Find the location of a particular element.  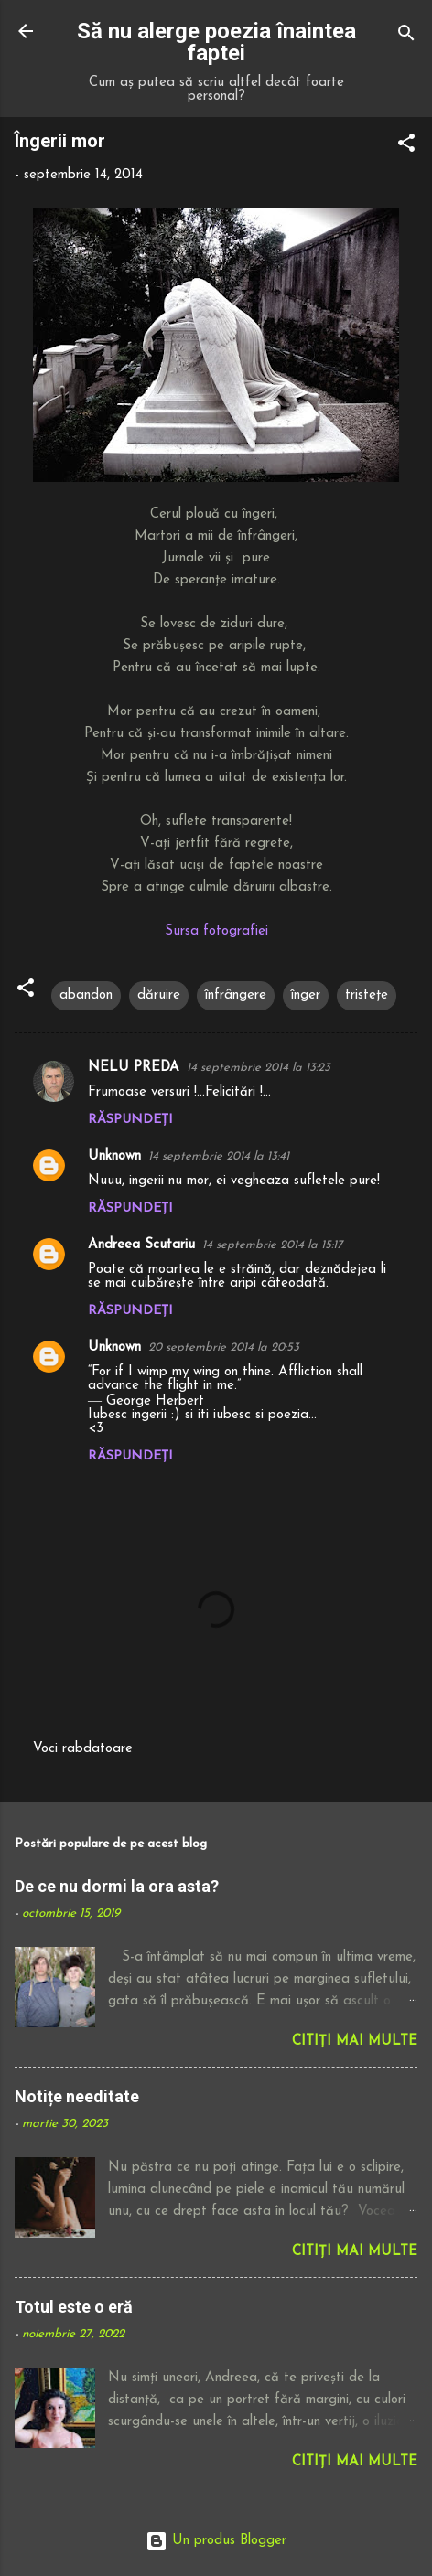

14 septembrie 2014 la 13:23 is located at coordinates (258, 1068).